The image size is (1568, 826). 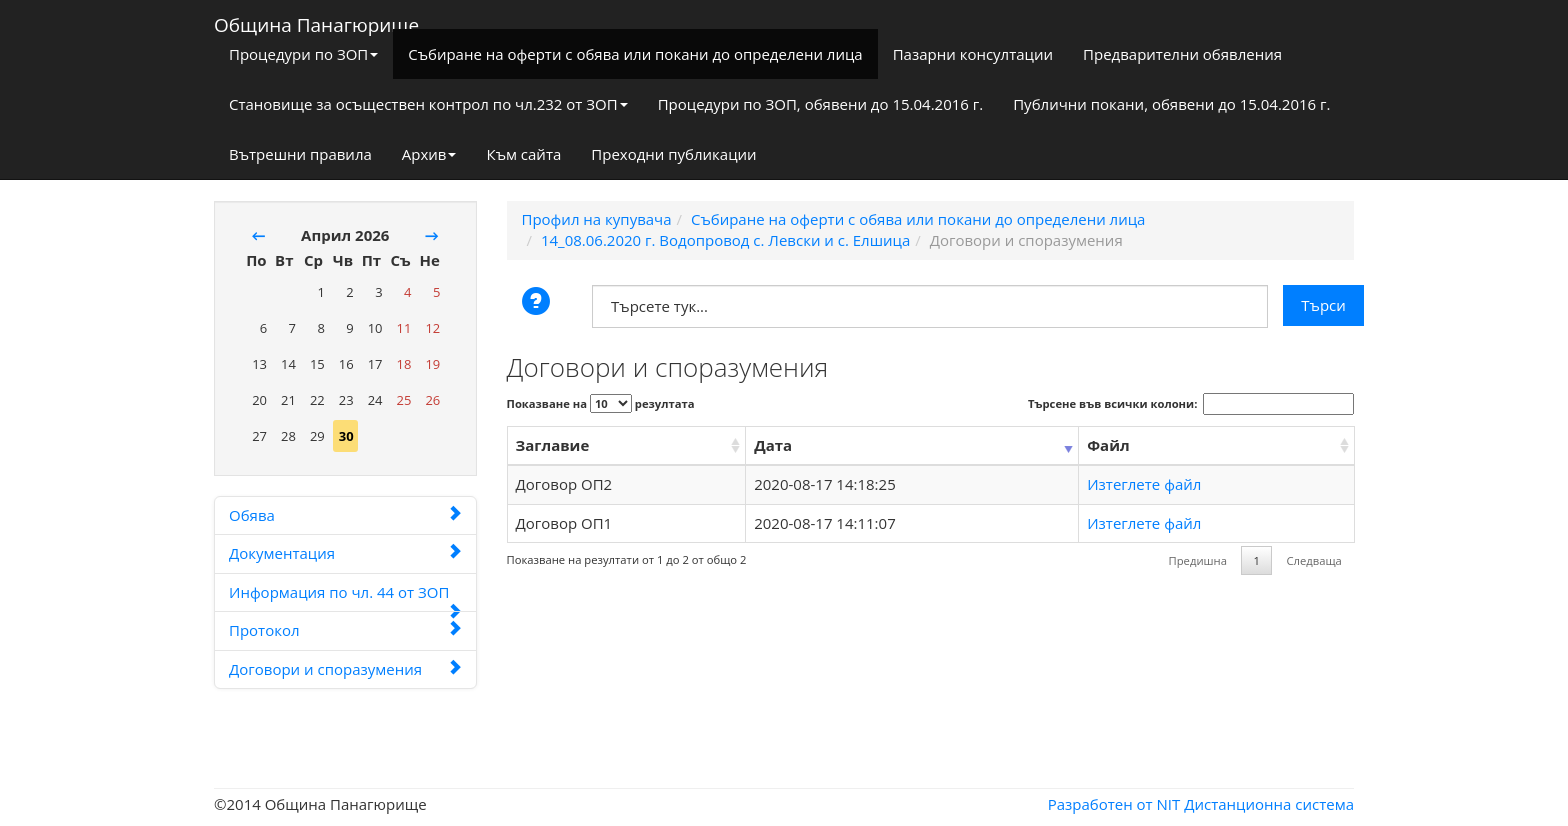 What do you see at coordinates (300, 154) in the screenshot?
I see `Вътрешни правила` at bounding box center [300, 154].